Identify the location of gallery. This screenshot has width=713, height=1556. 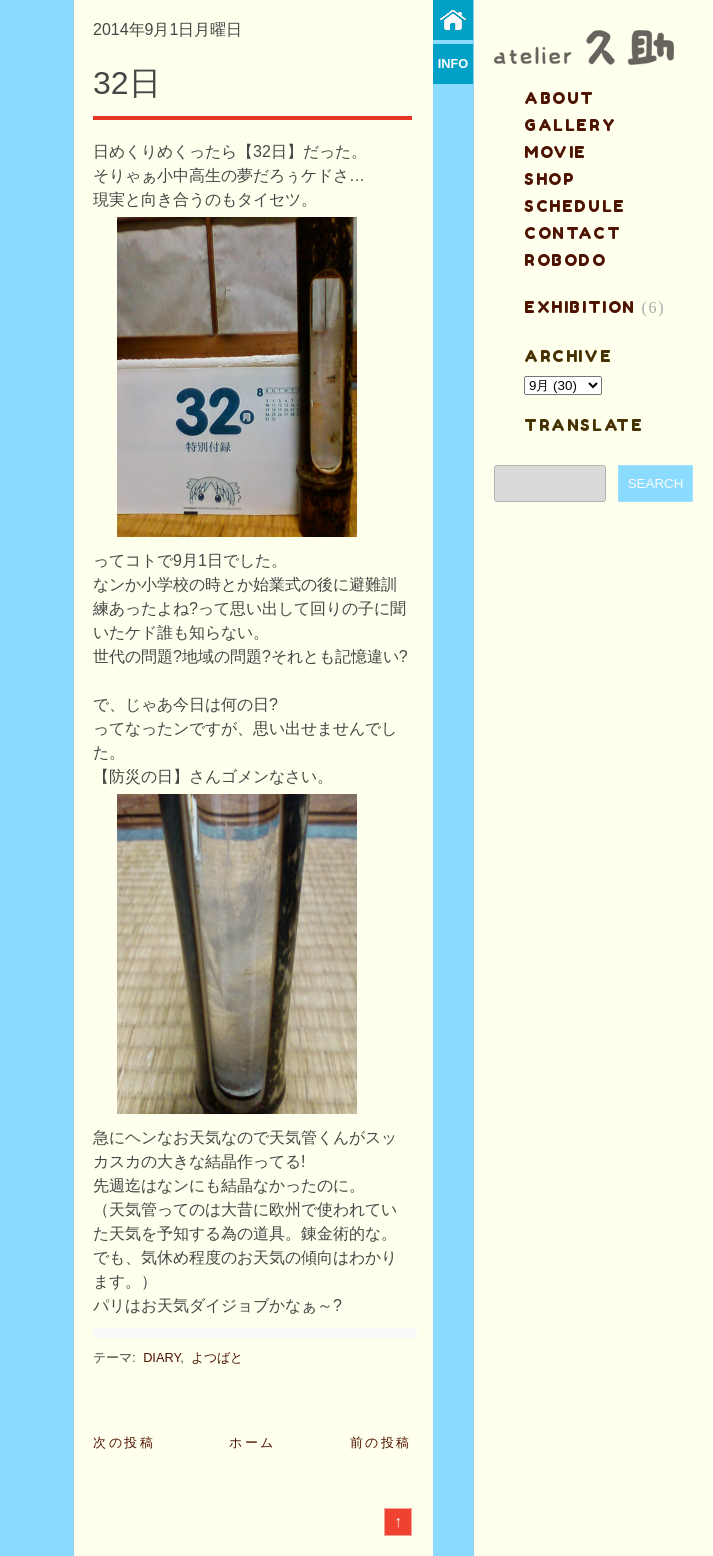
(570, 125).